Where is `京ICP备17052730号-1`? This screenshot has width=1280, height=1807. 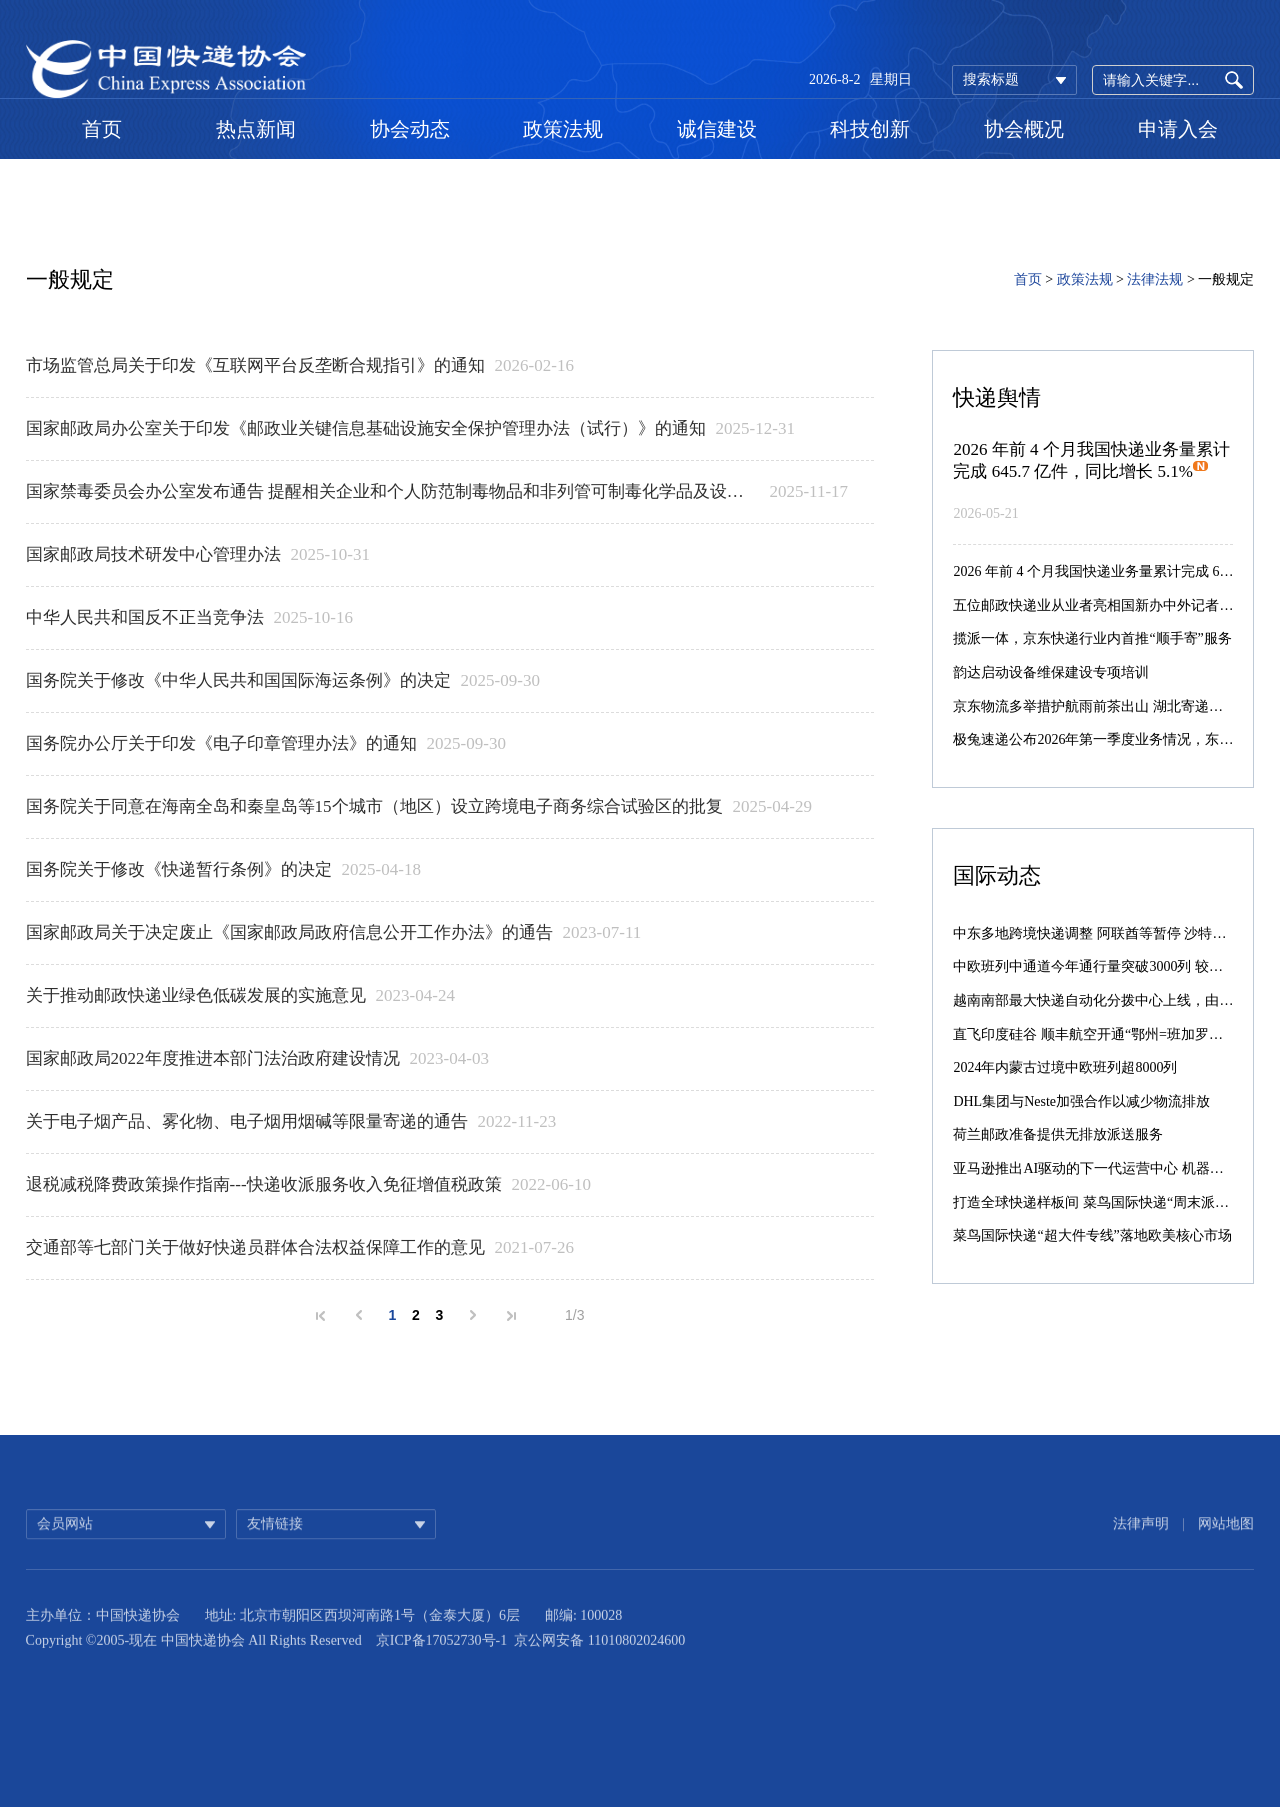 京ICP备17052730号-1 is located at coordinates (441, 1675).